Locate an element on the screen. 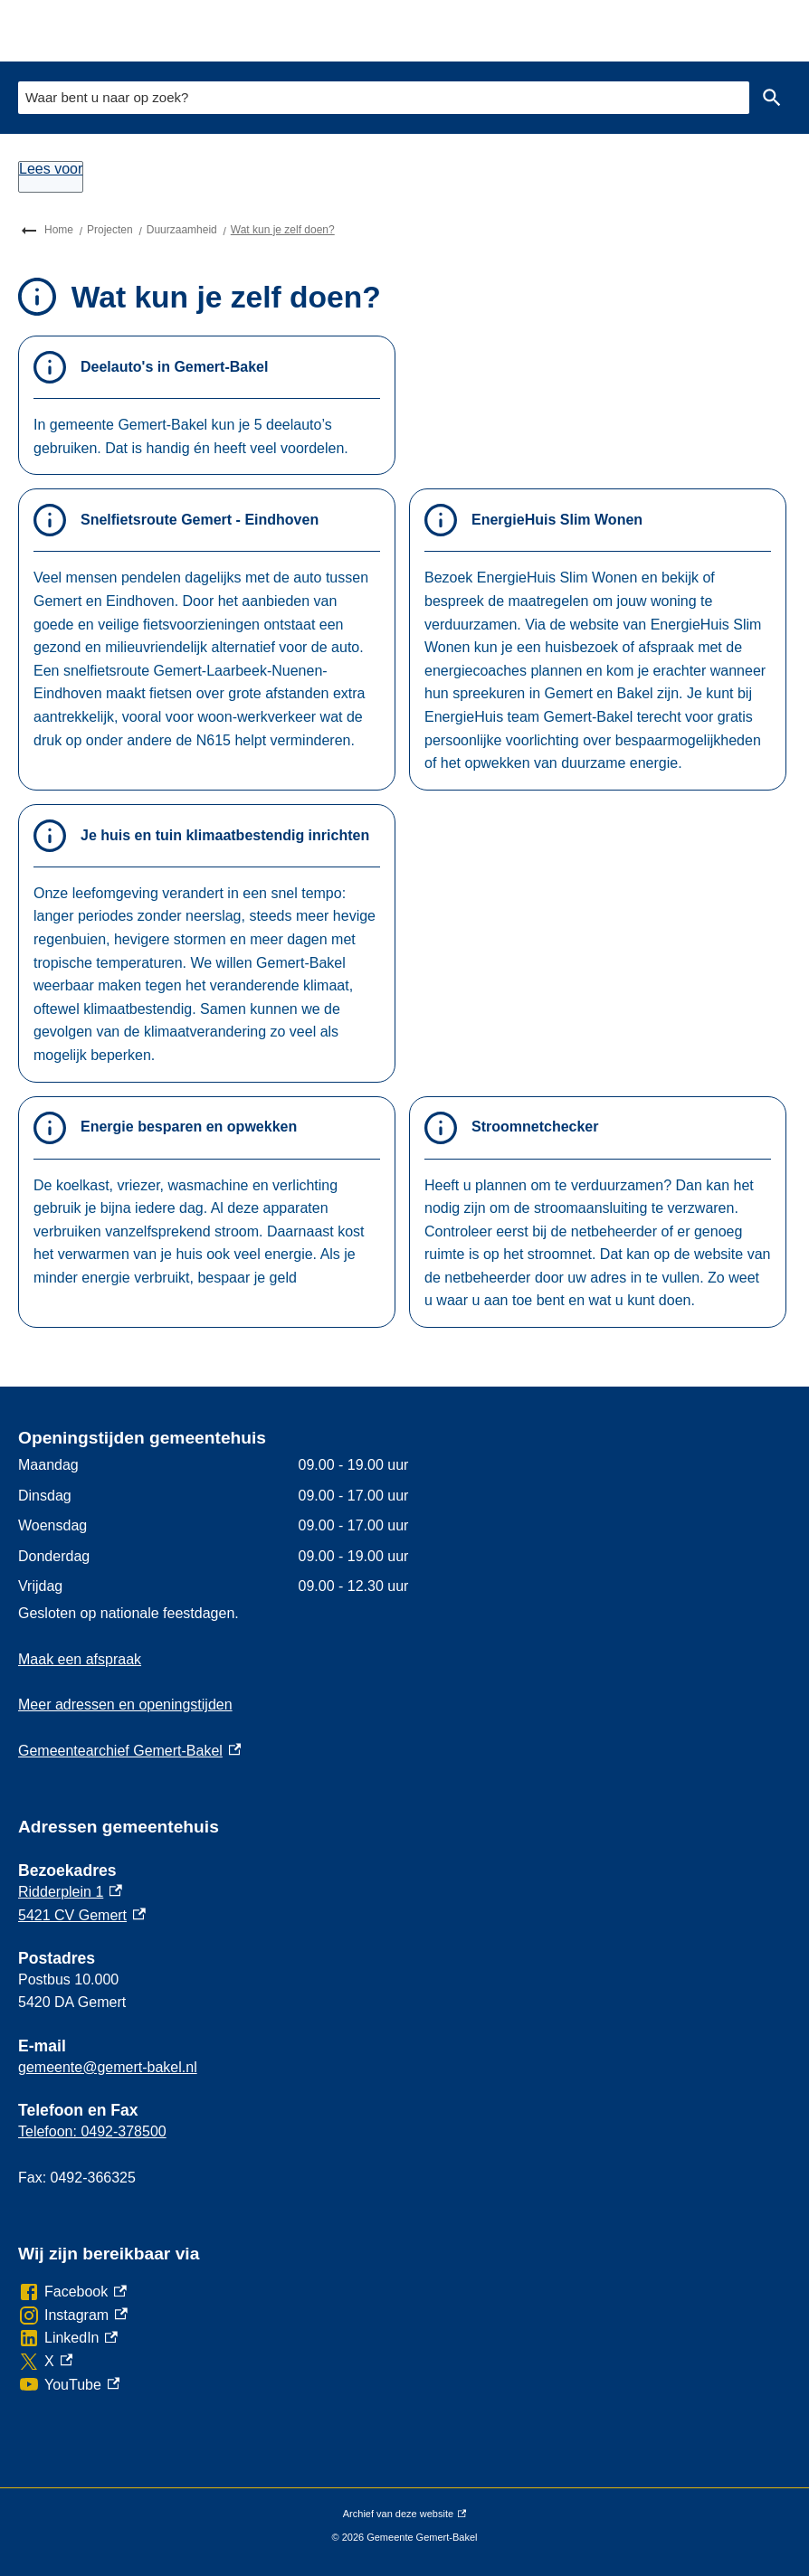  Telefoon: 0492-378500 is located at coordinates (92, 2131).